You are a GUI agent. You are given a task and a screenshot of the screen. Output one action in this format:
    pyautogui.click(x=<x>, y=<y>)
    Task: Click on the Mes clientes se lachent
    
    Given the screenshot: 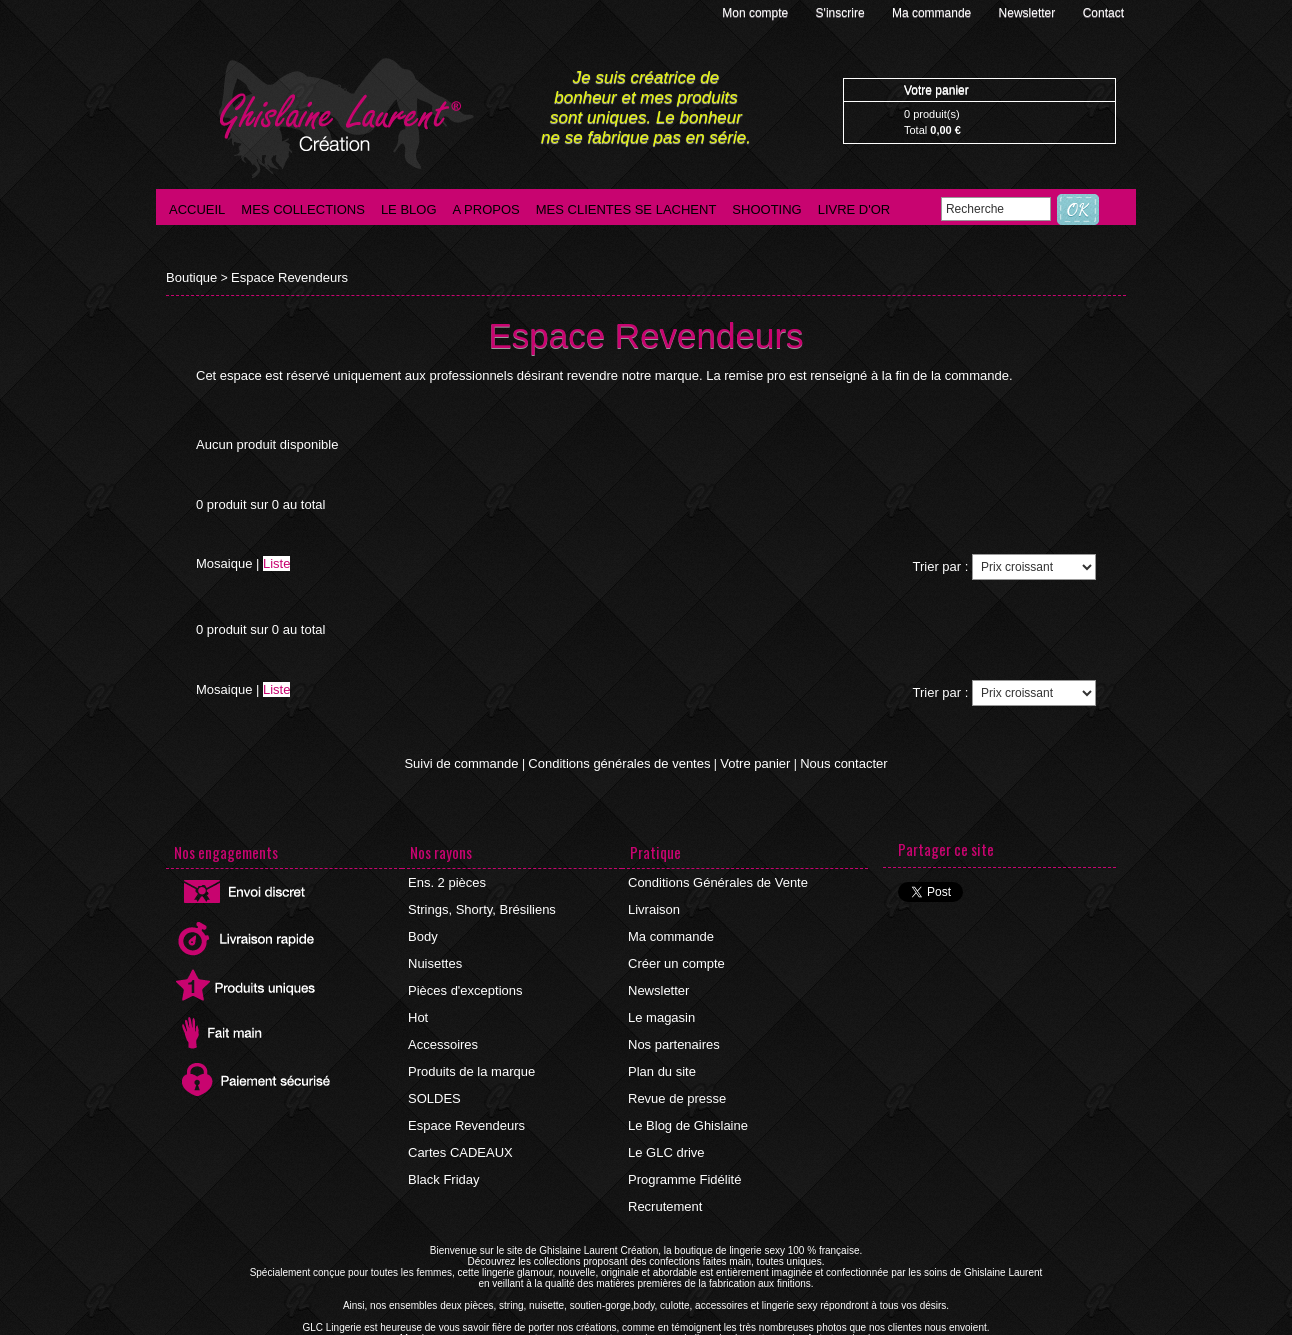 What is the action you would take?
    pyautogui.click(x=626, y=209)
    